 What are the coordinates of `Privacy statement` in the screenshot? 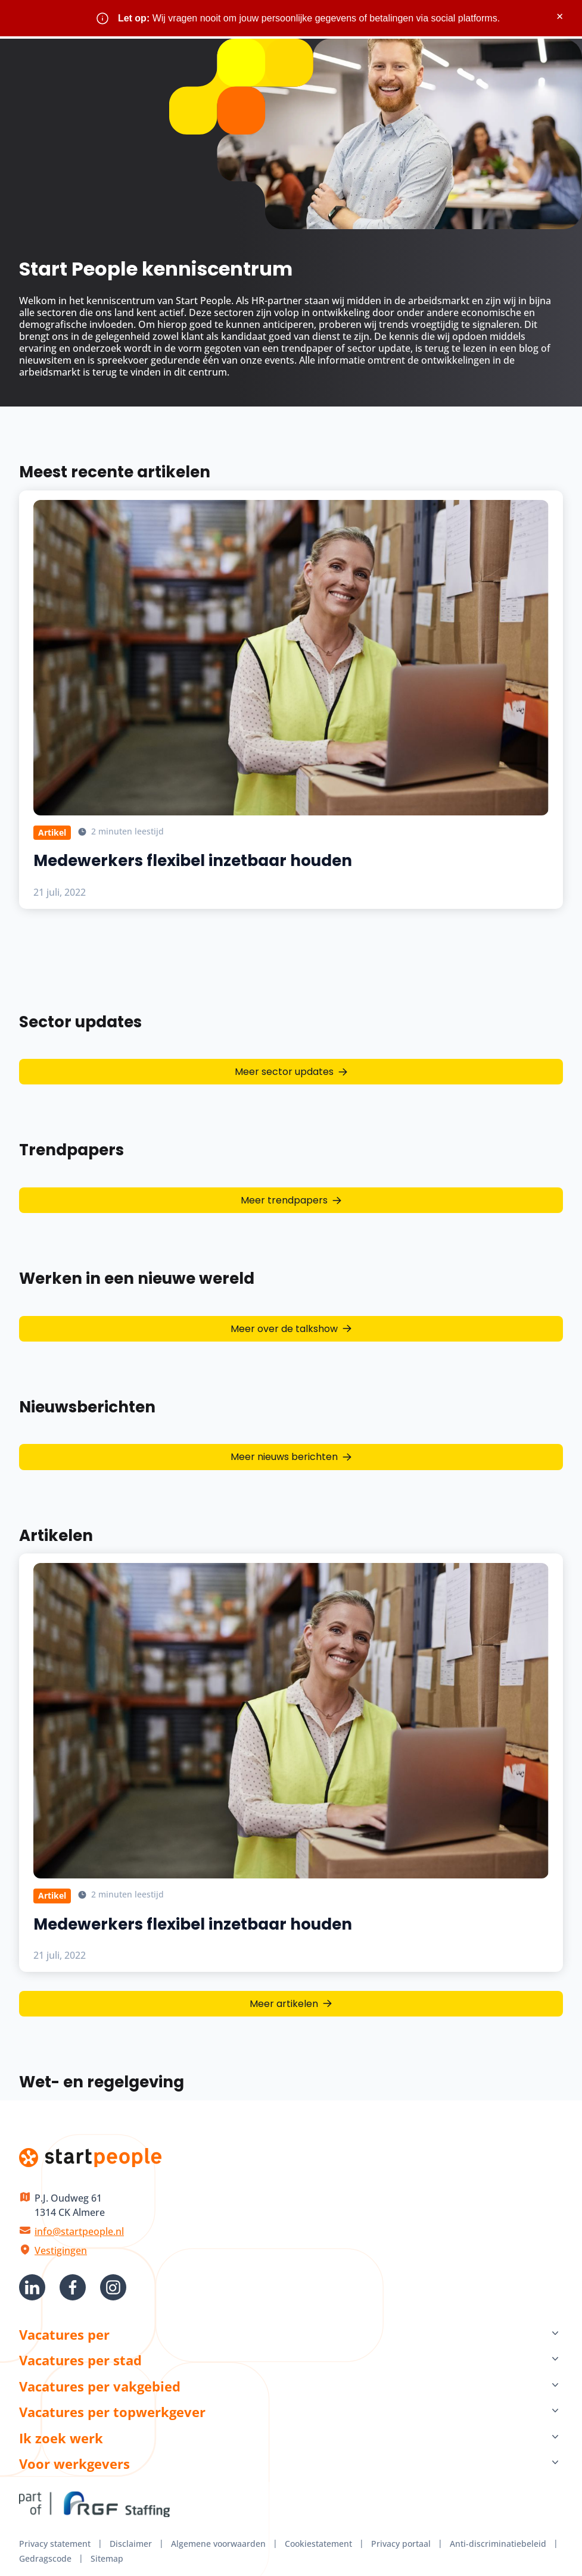 It's located at (55, 2543).